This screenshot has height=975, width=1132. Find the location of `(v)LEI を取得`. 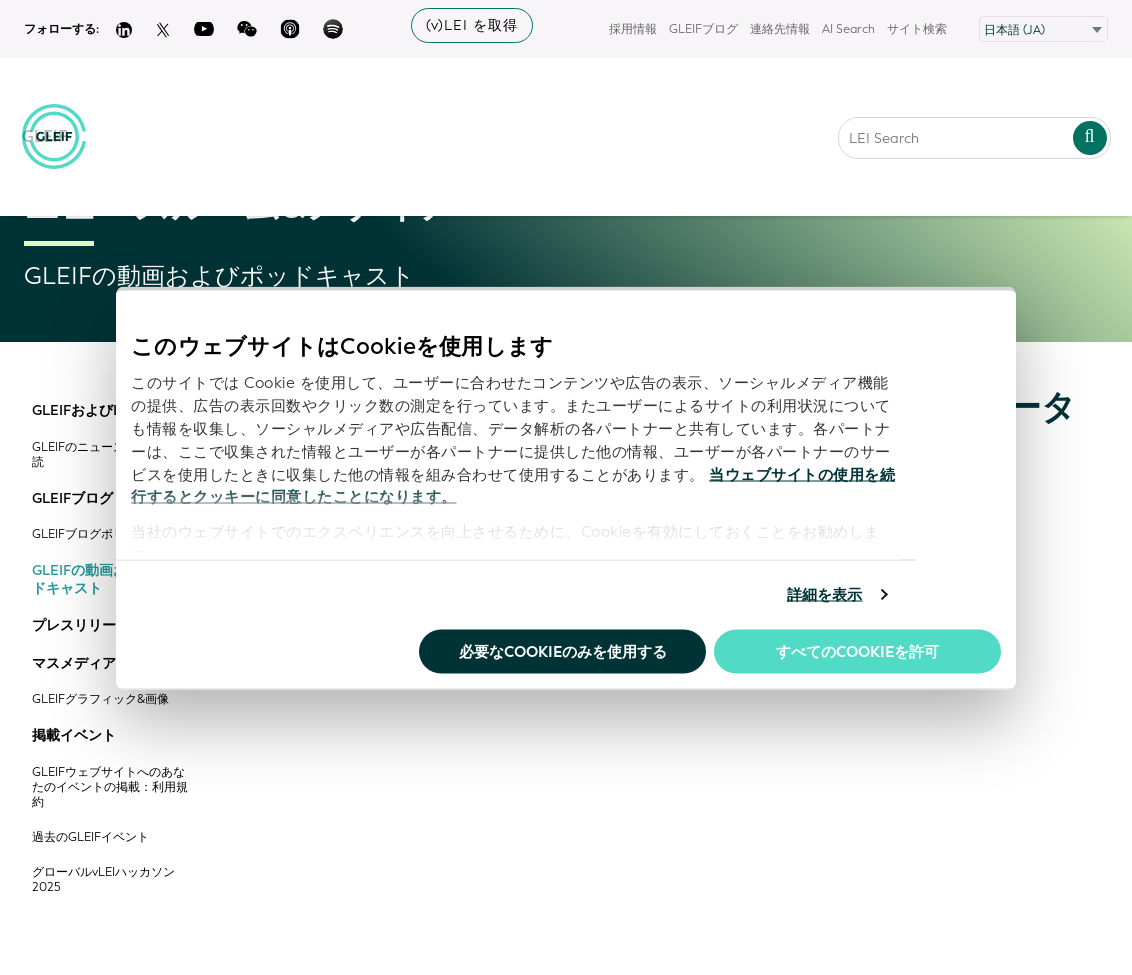

(v)LEI を取得 is located at coordinates (472, 25).